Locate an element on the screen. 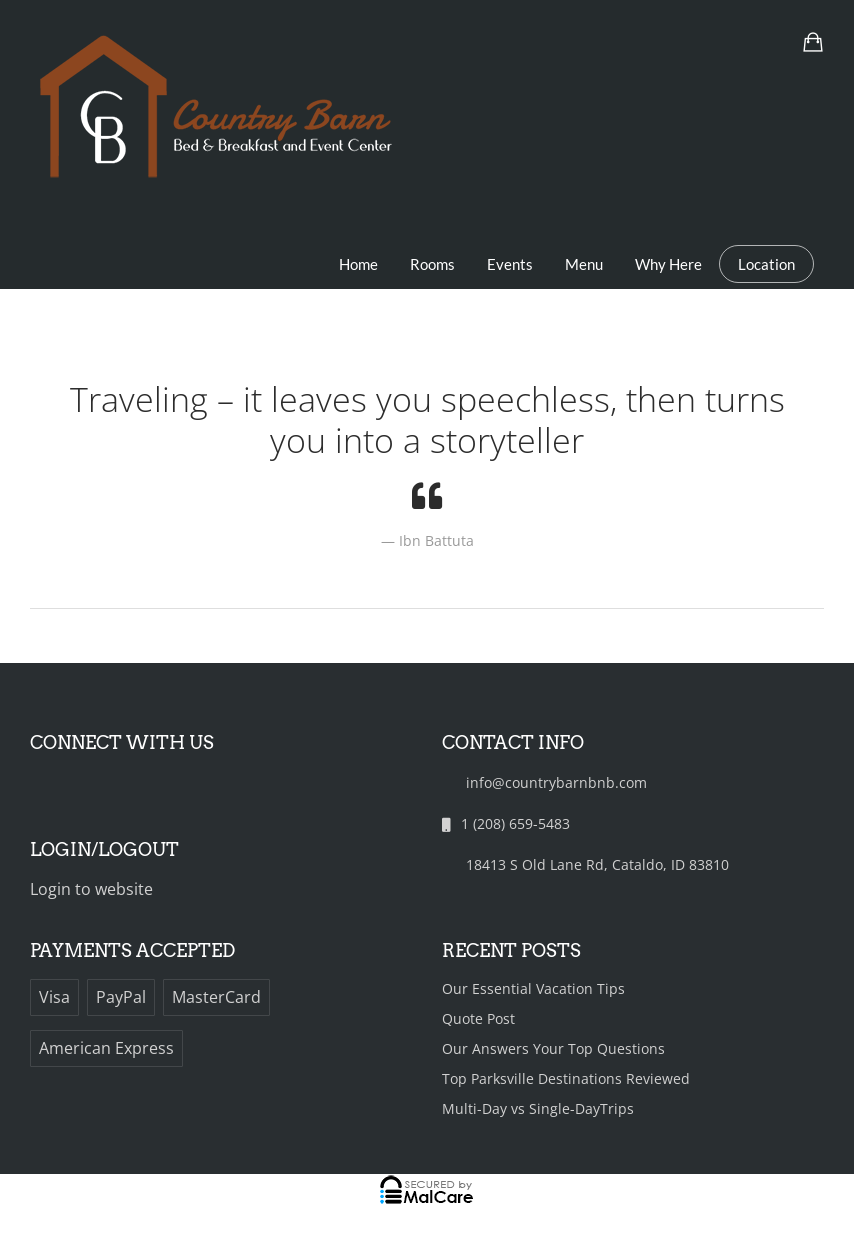 This screenshot has width=854, height=1244. Multi-Day vs Single-DayTrips is located at coordinates (538, 1108).